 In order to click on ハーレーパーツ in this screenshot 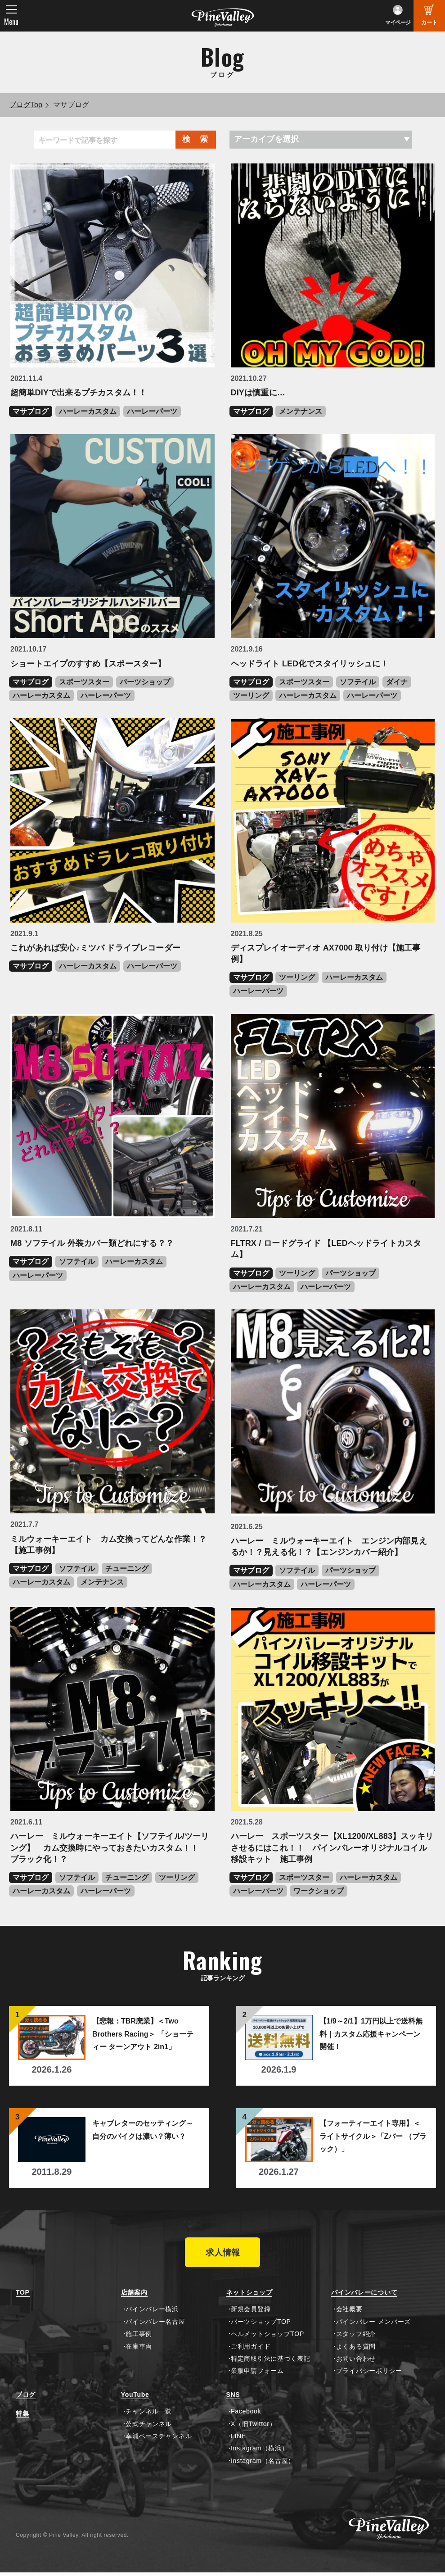, I will do `click(152, 411)`.